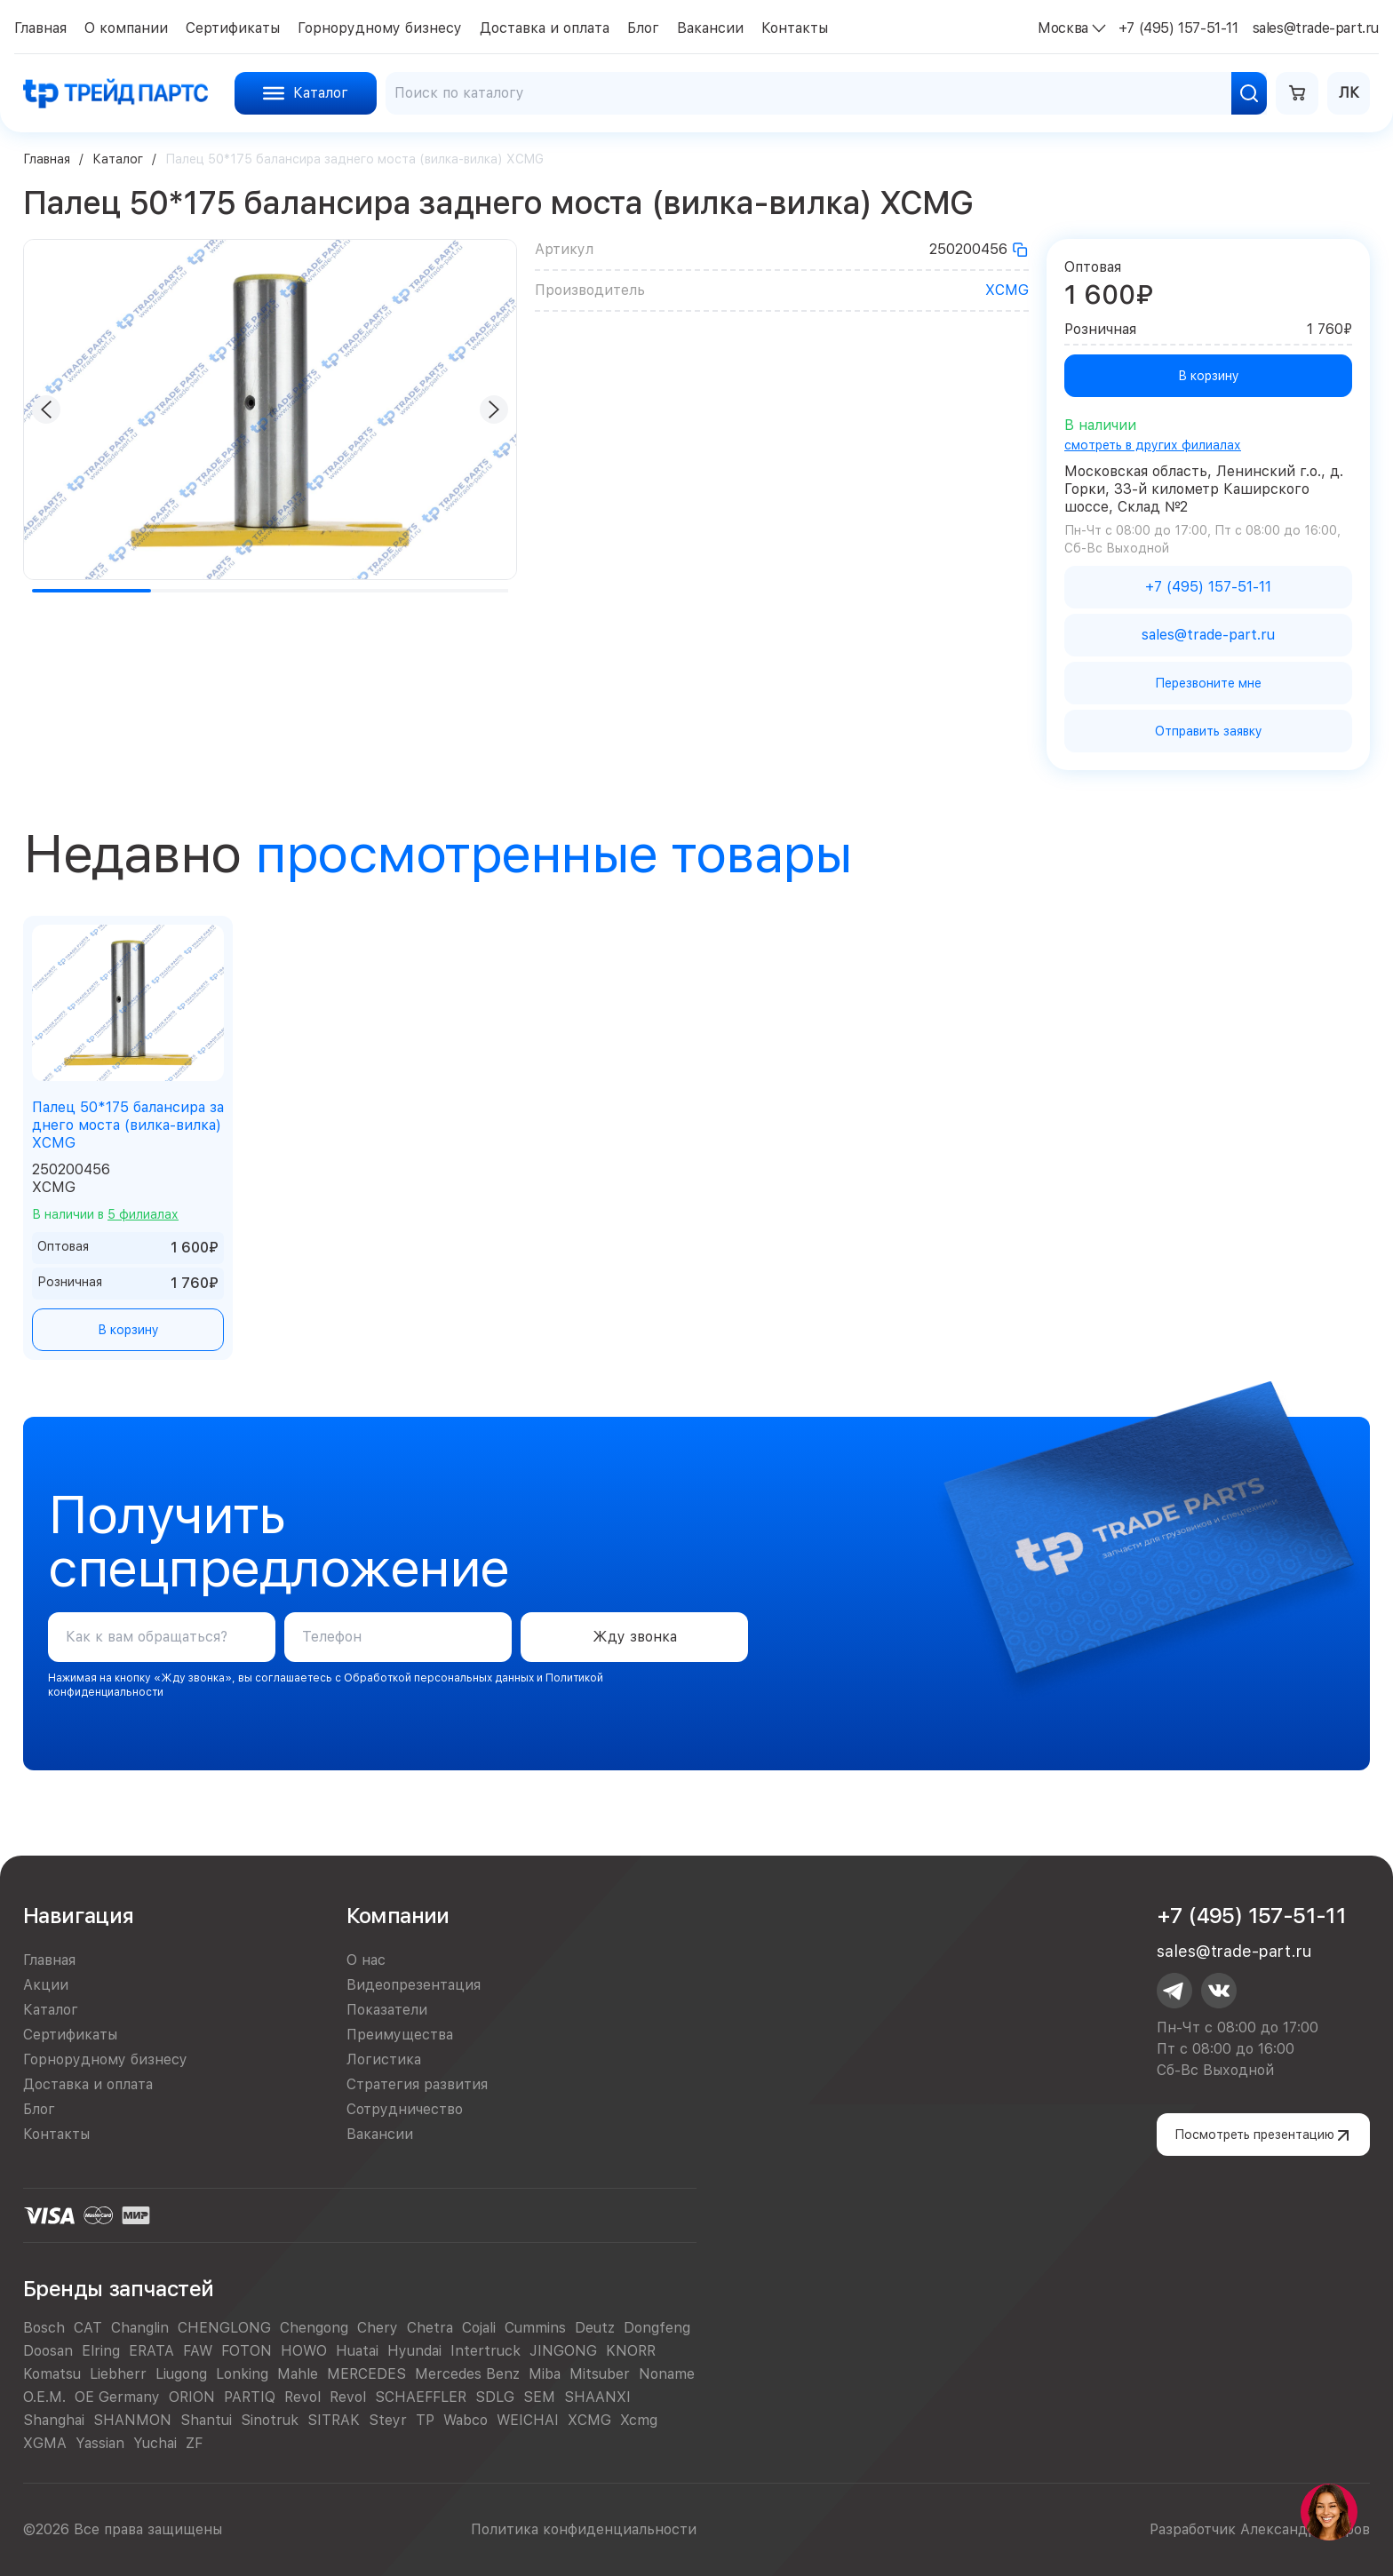 The height and width of the screenshot is (2576, 1393). I want to click on sales@trade-part.ru, so click(1234, 1951).